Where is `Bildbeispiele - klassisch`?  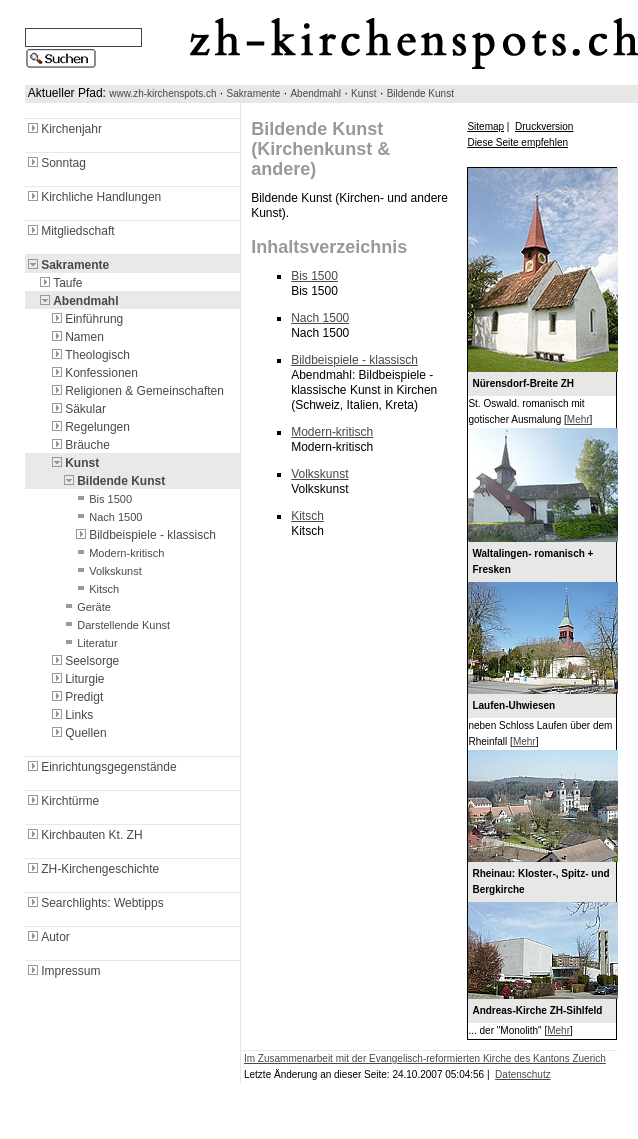
Bildbeispiele - klassisch is located at coordinates (144, 535).